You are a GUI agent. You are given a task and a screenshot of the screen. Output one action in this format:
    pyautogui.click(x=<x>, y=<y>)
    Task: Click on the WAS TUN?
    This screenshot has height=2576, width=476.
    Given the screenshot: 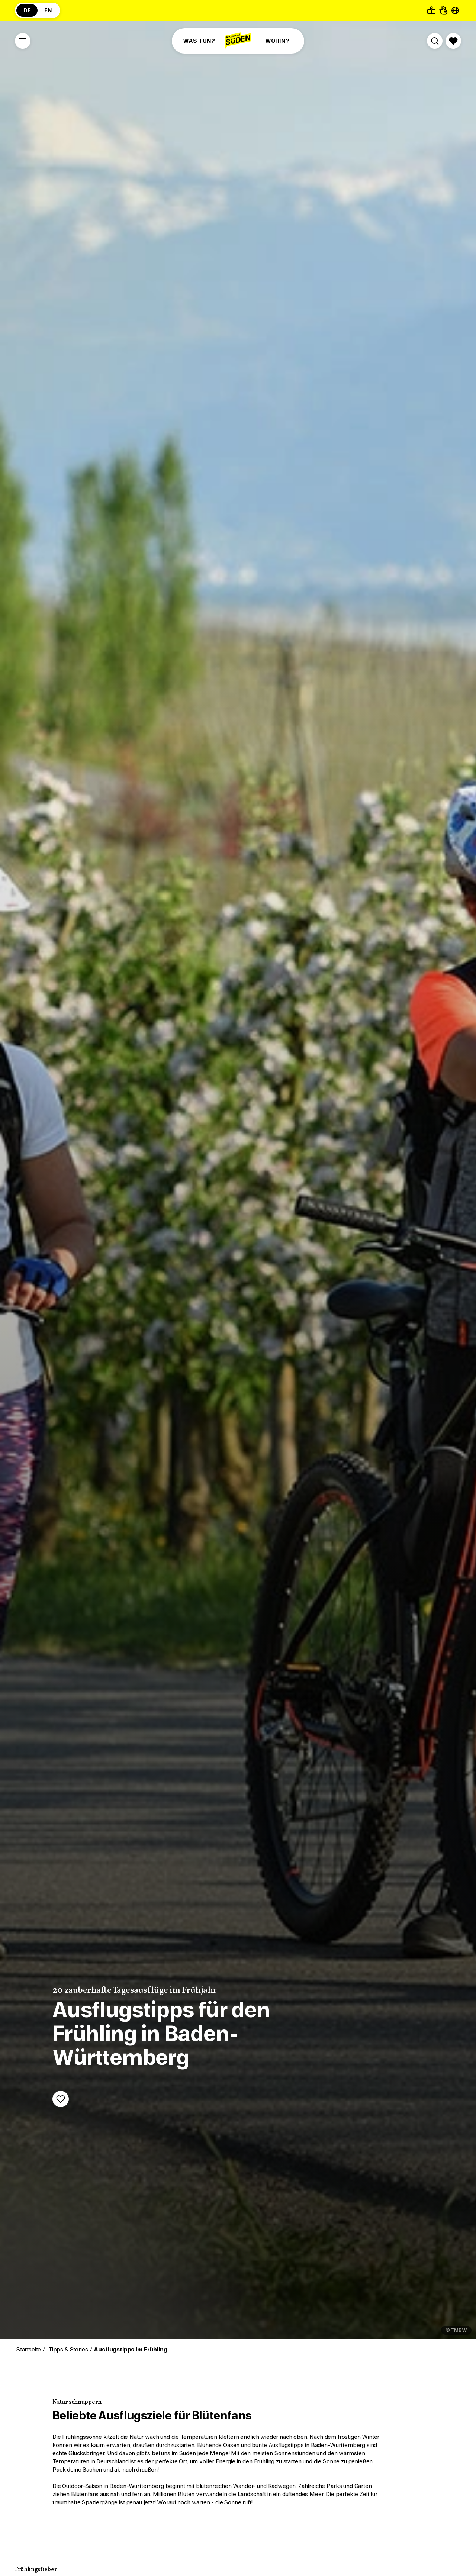 What is the action you would take?
    pyautogui.click(x=199, y=40)
    